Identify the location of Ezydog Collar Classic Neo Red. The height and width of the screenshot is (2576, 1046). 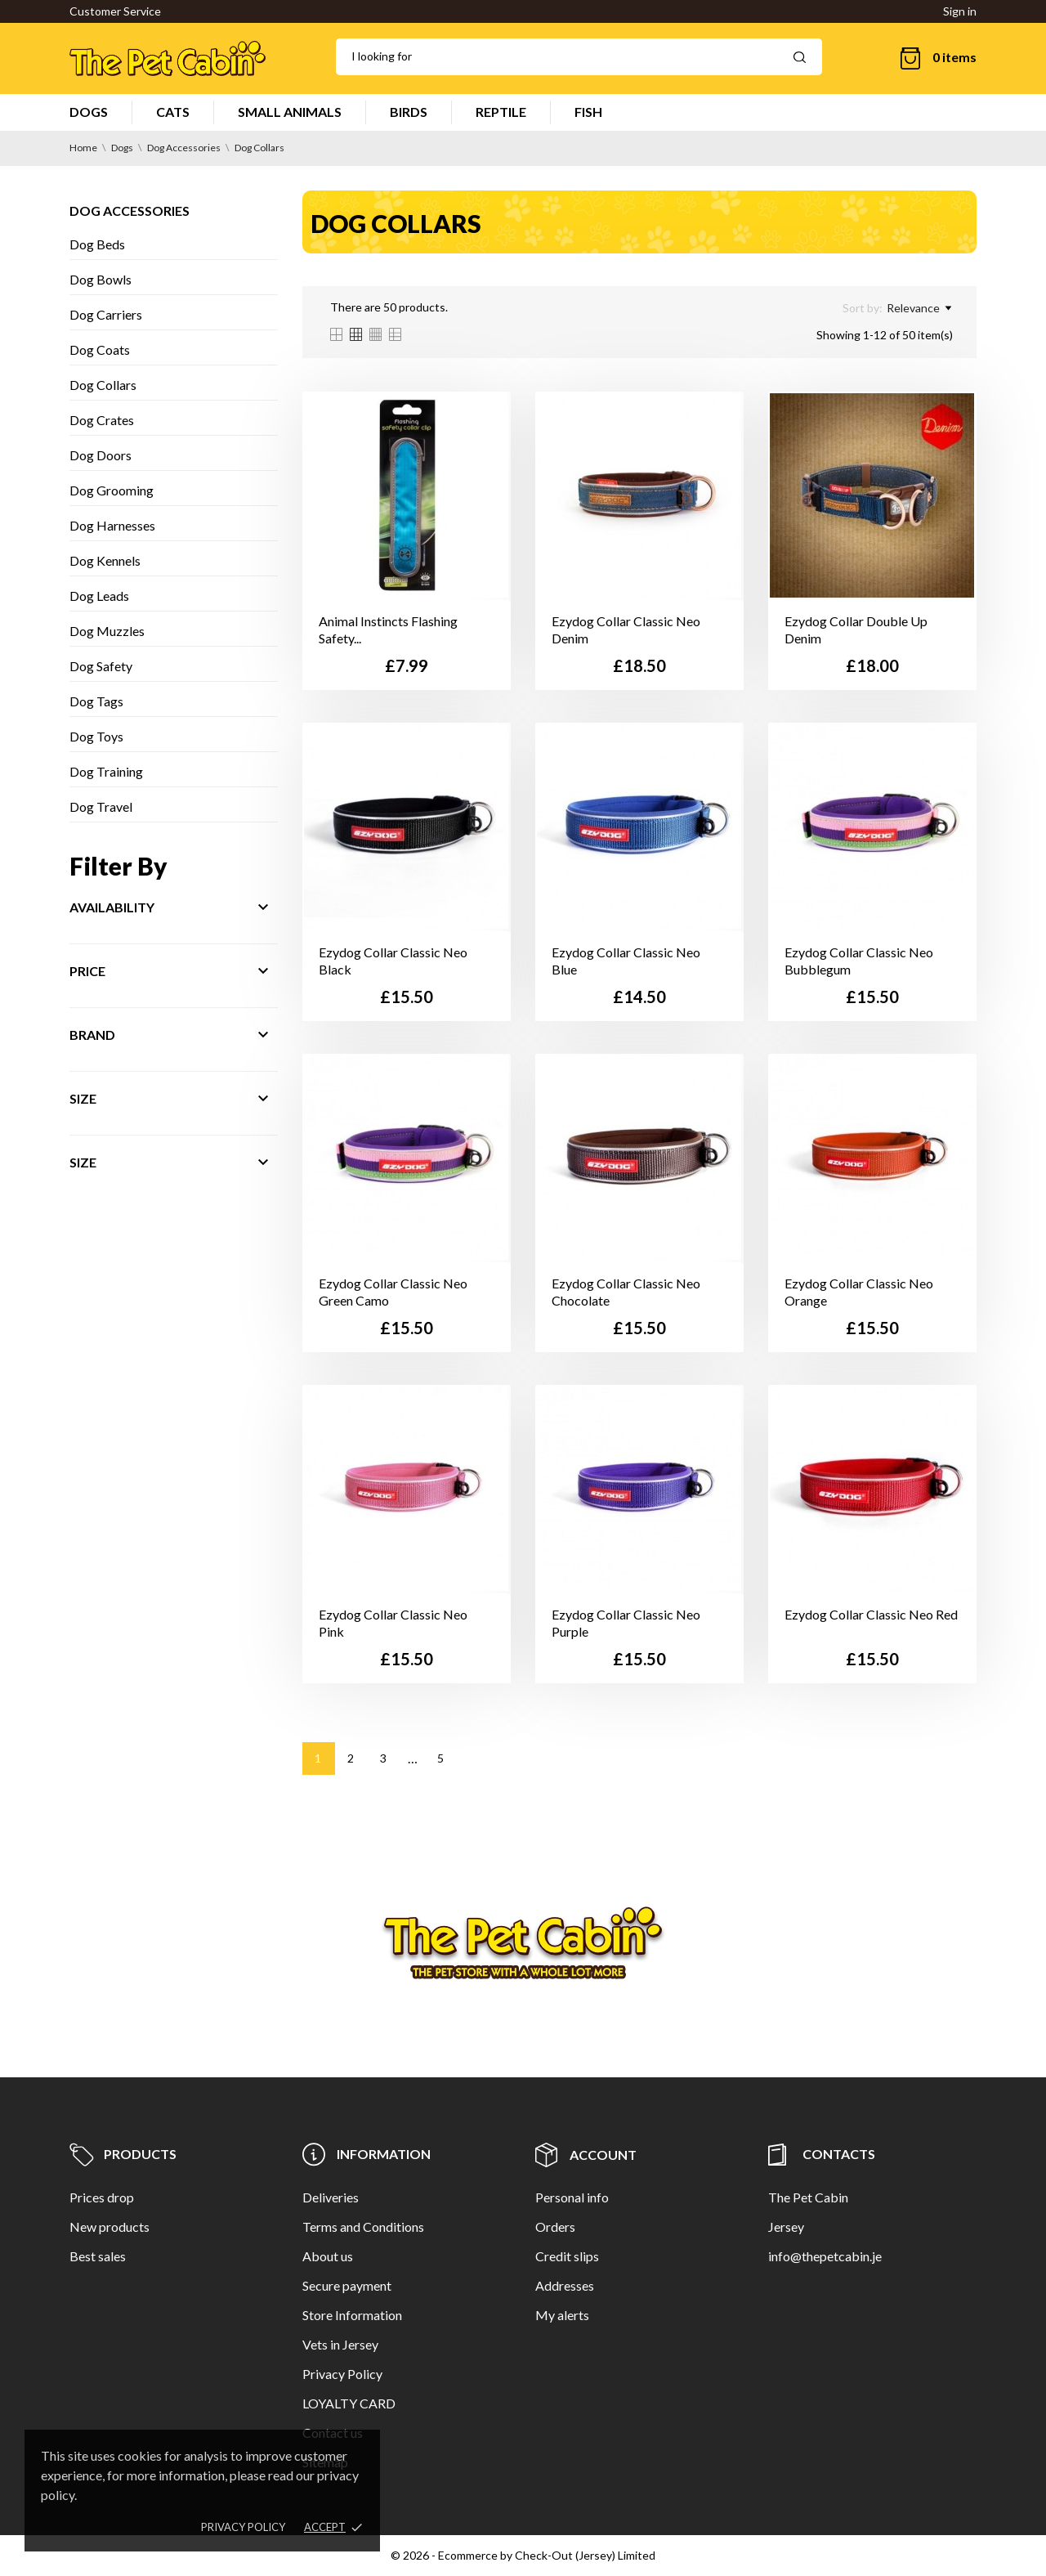
(871, 1614).